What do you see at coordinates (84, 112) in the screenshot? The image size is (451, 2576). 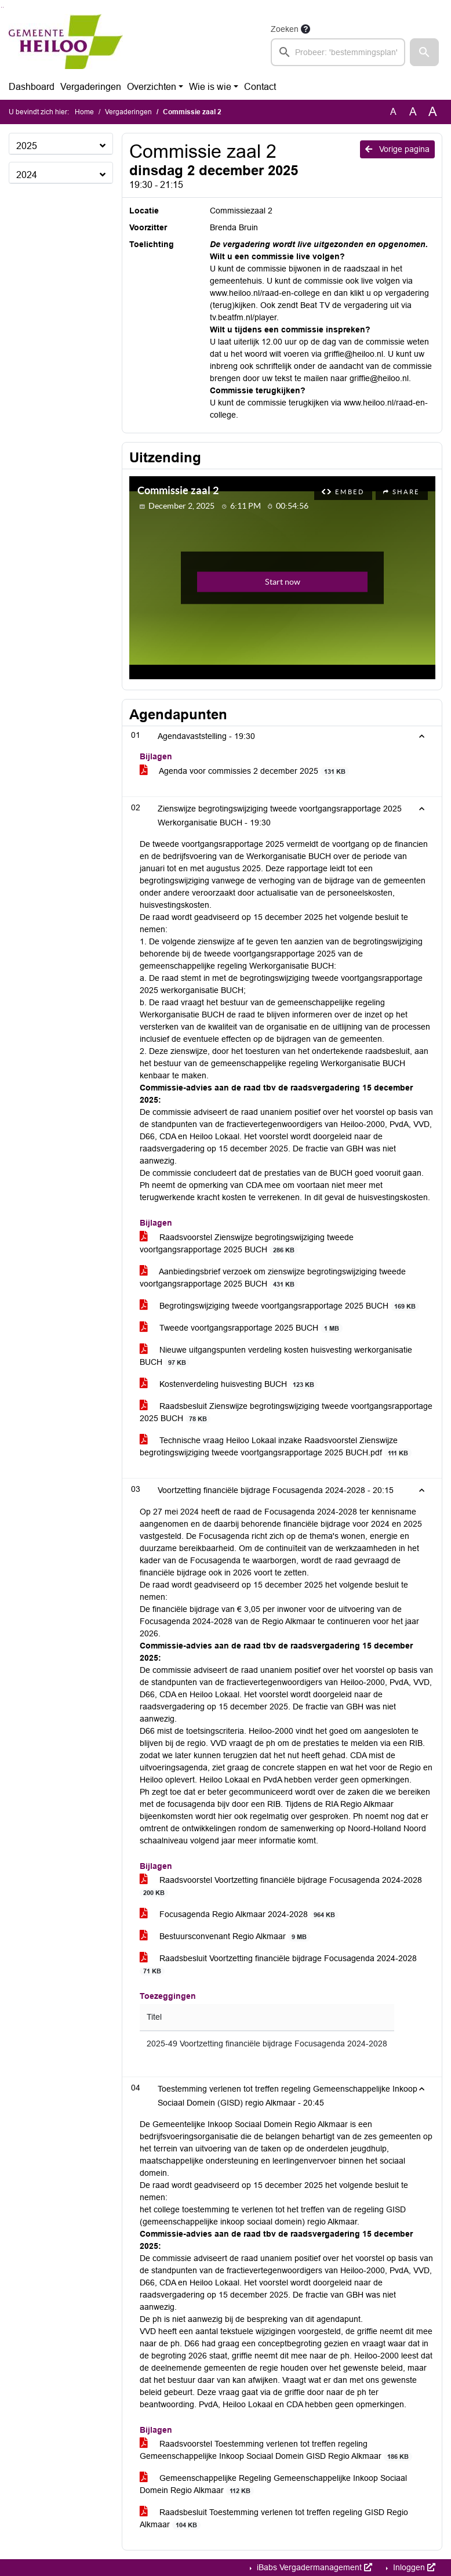 I see `Home` at bounding box center [84, 112].